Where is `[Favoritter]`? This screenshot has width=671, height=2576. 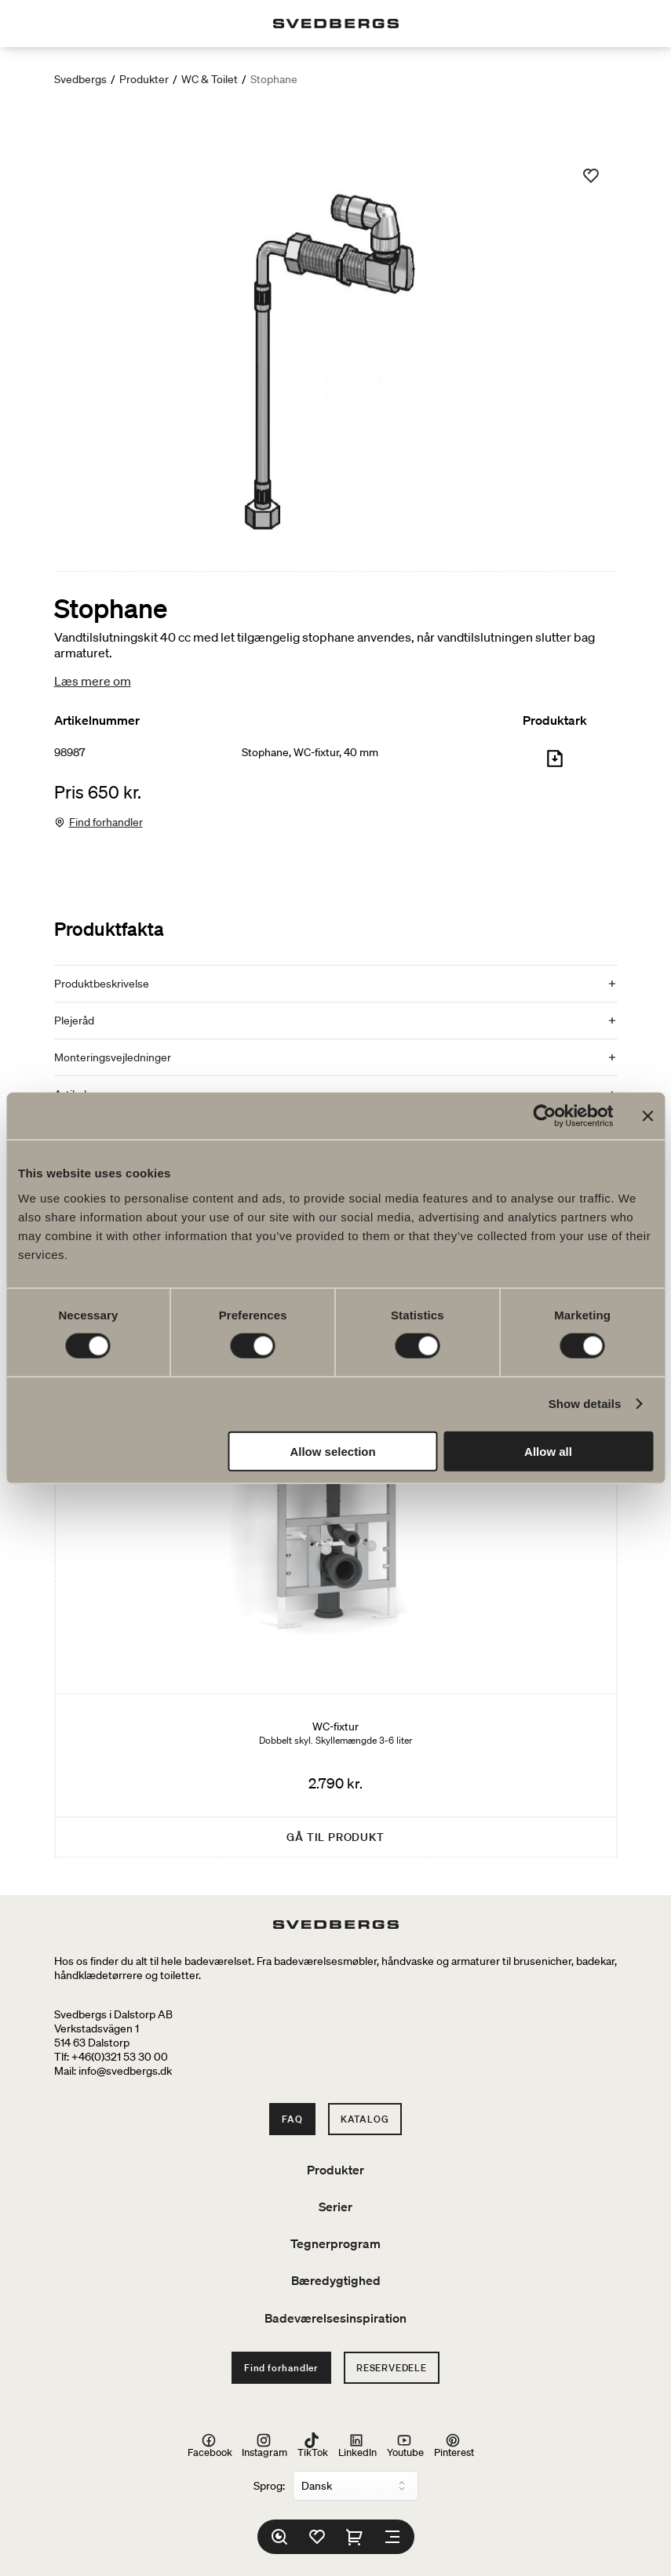 [Favoritter] is located at coordinates (317, 2536).